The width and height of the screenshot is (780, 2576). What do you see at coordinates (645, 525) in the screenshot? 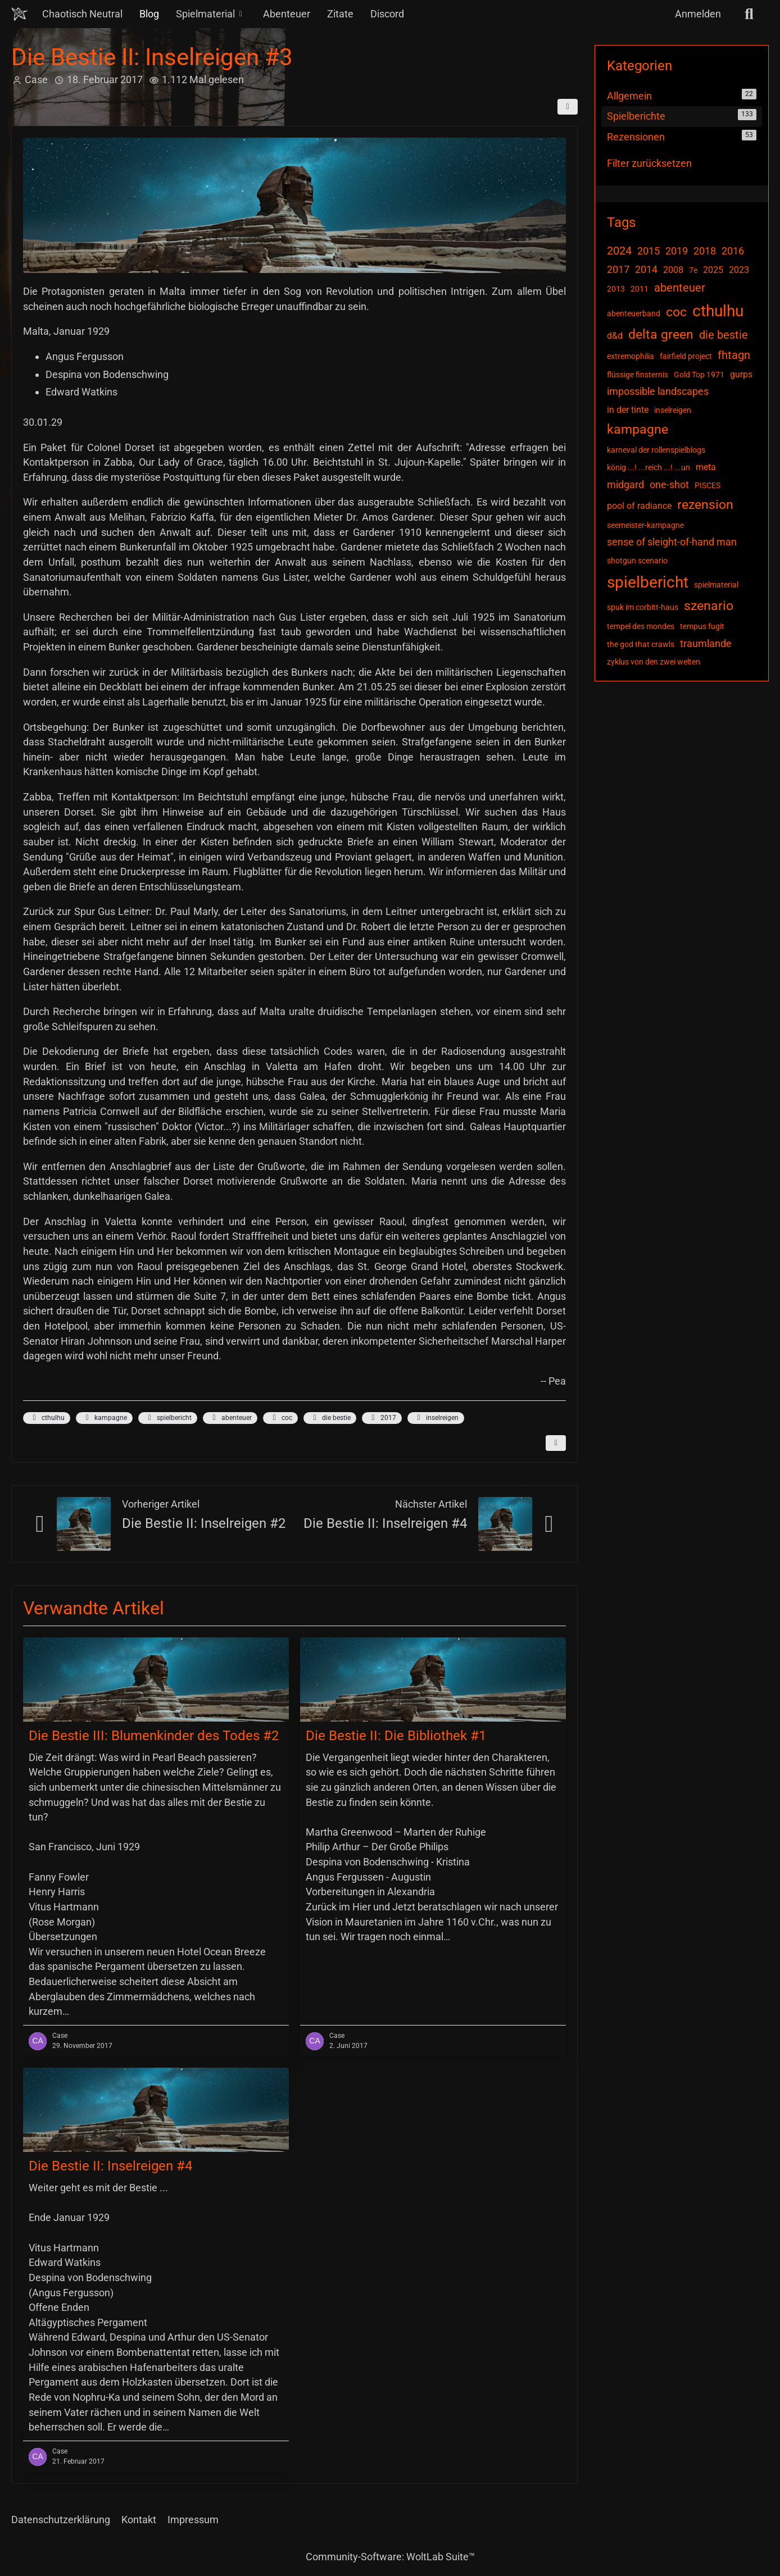
I see `seemeister-kampagne` at bounding box center [645, 525].